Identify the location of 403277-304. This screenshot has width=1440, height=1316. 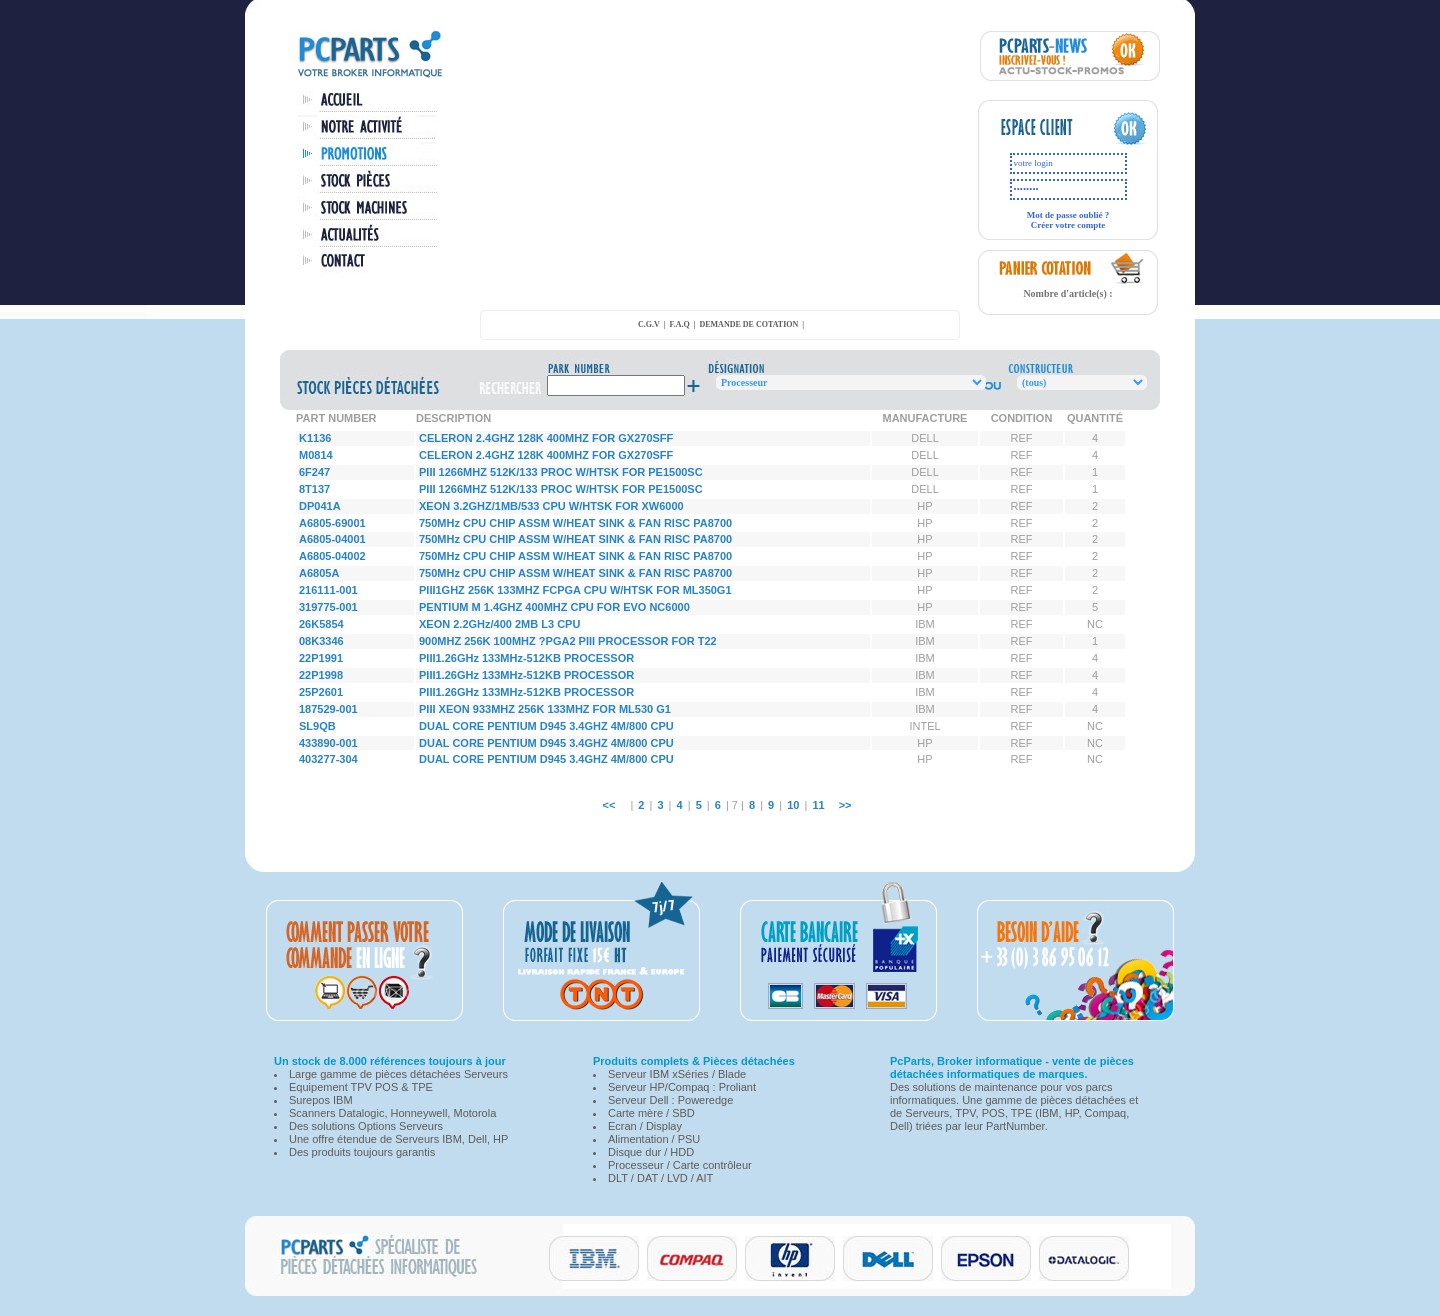
(328, 759).